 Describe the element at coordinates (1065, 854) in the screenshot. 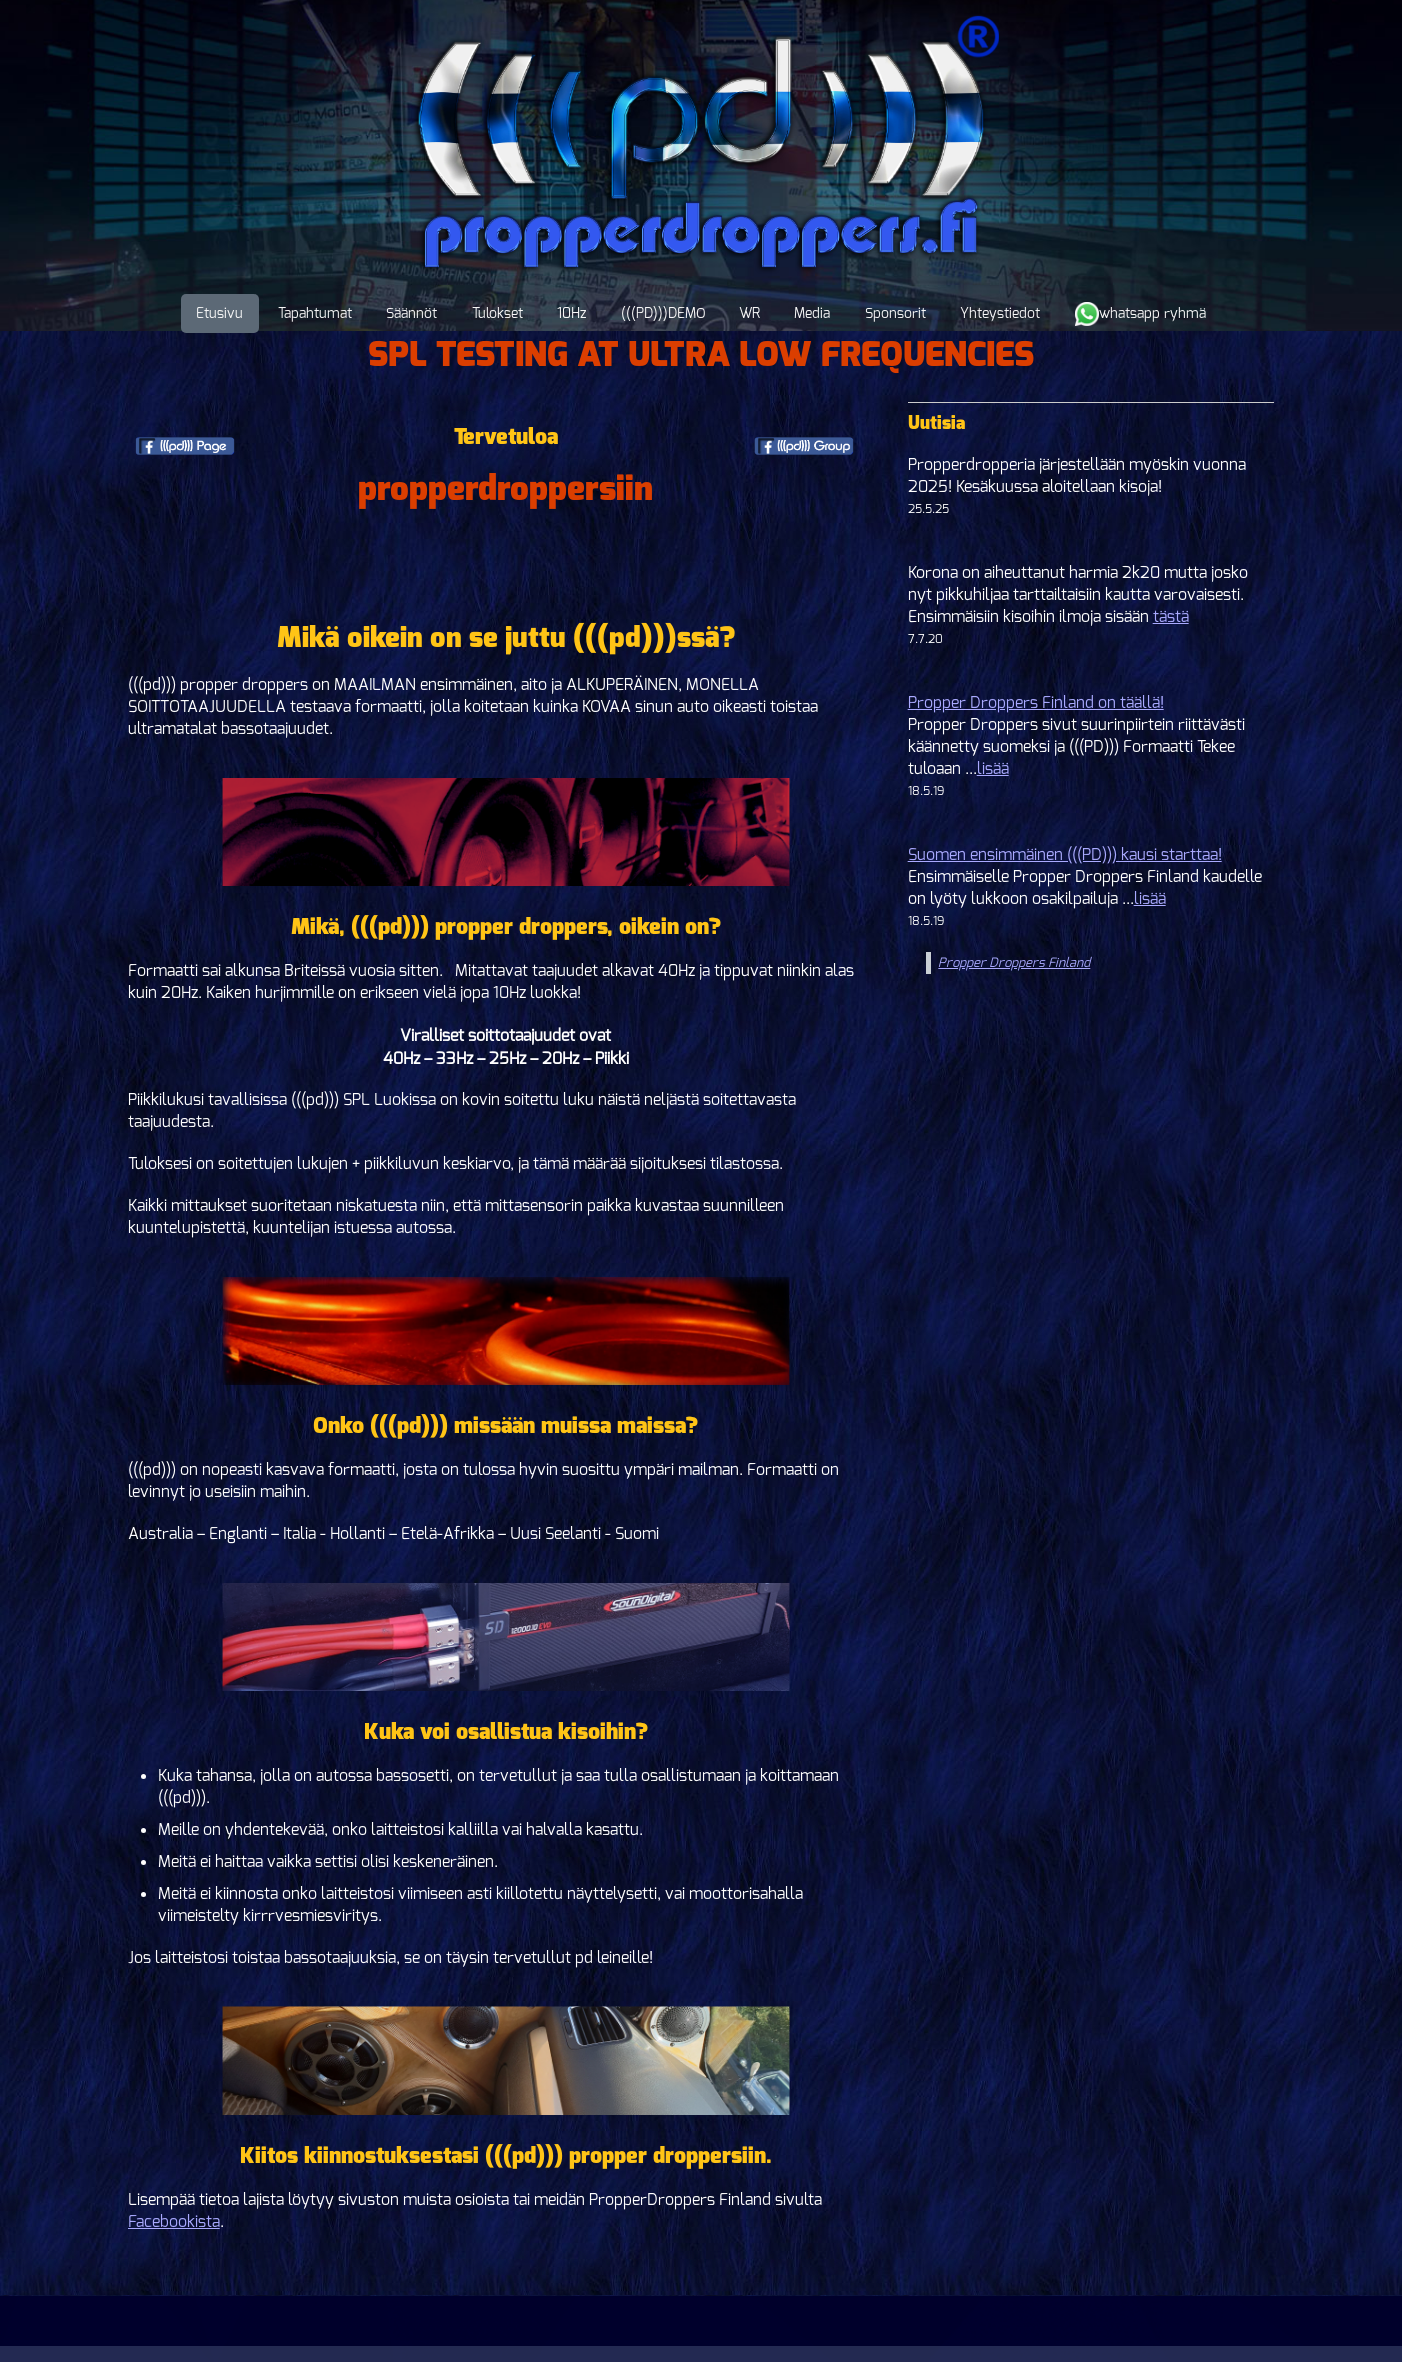

I see `Suomen ensimmäinen (((PD))) kausi starttaa!` at that location.